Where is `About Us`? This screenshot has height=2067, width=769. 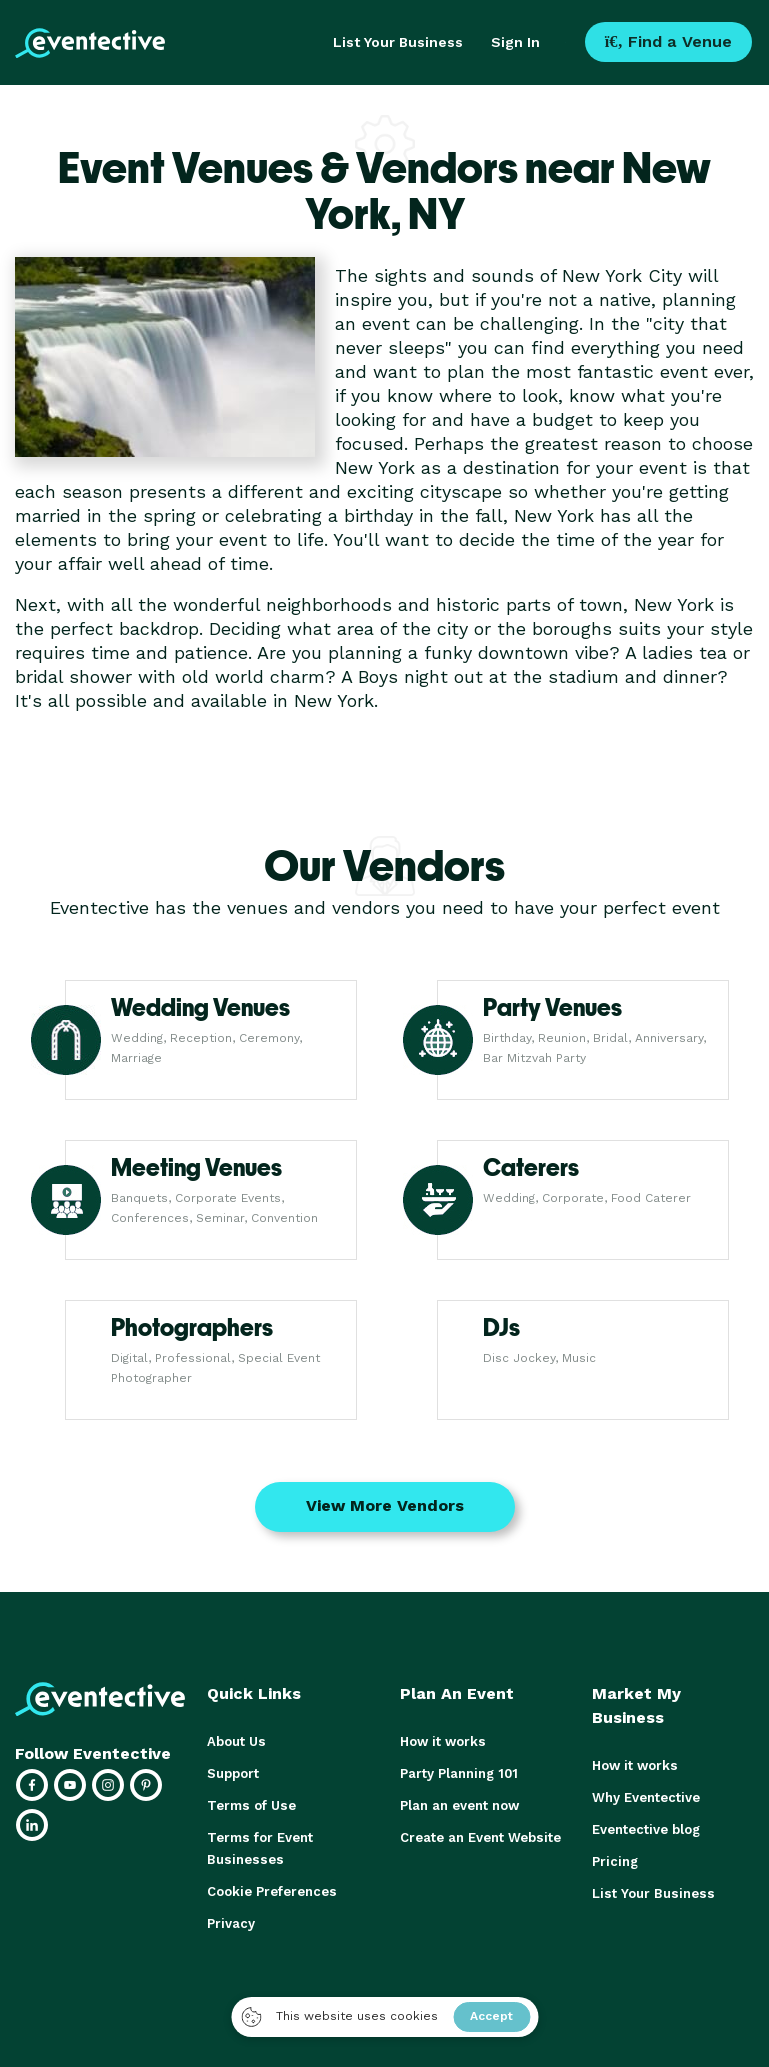 About Us is located at coordinates (236, 1741).